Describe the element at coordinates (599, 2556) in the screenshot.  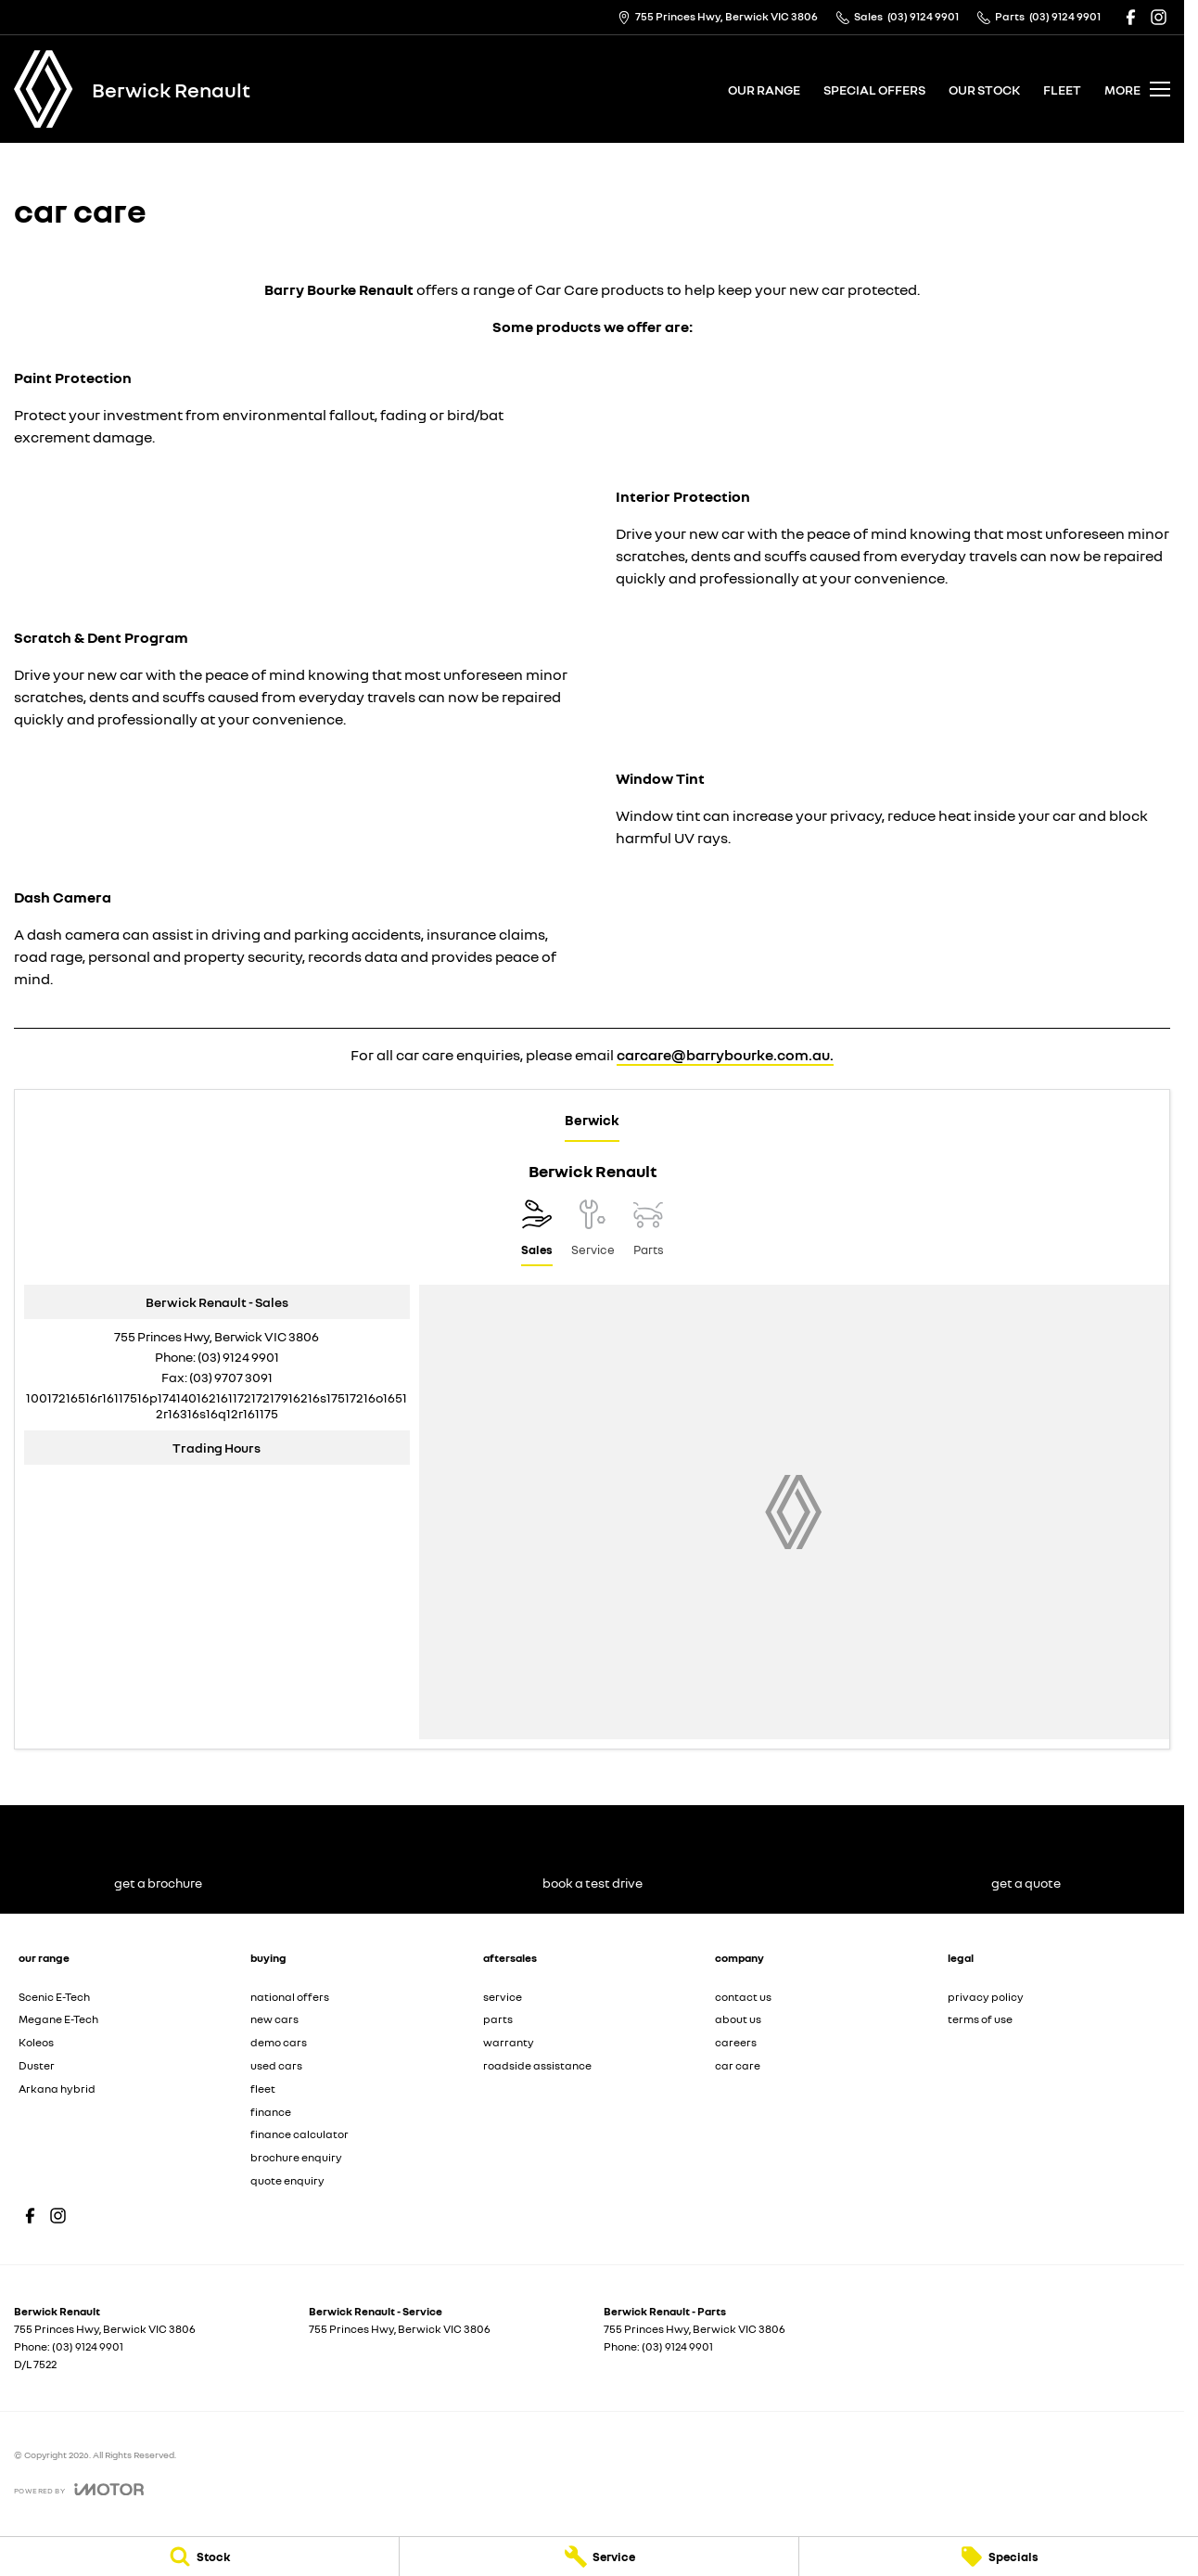
I see `[Service]` at that location.